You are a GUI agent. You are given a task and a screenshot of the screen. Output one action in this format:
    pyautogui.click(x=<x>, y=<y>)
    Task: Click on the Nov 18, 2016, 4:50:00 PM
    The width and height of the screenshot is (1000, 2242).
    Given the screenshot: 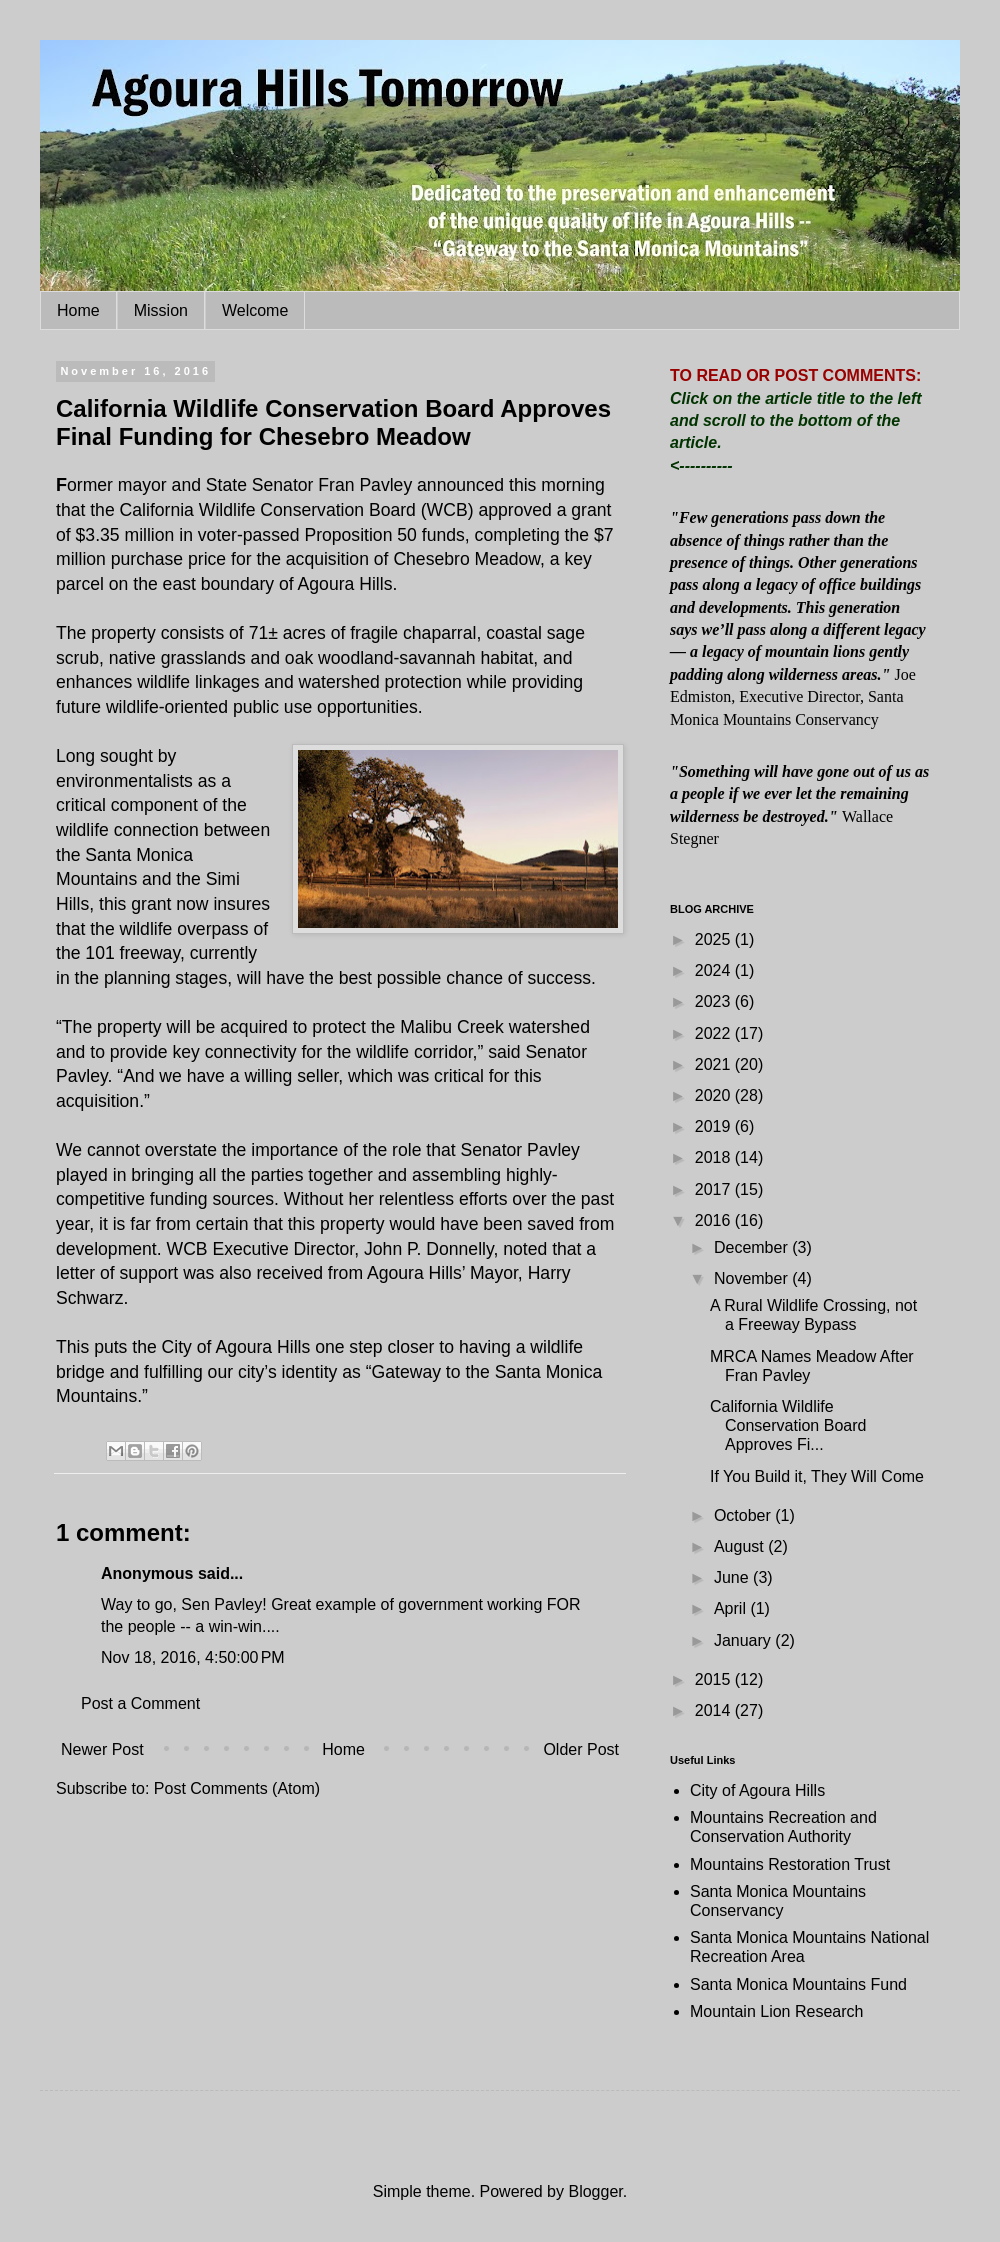 What is the action you would take?
    pyautogui.click(x=193, y=1657)
    